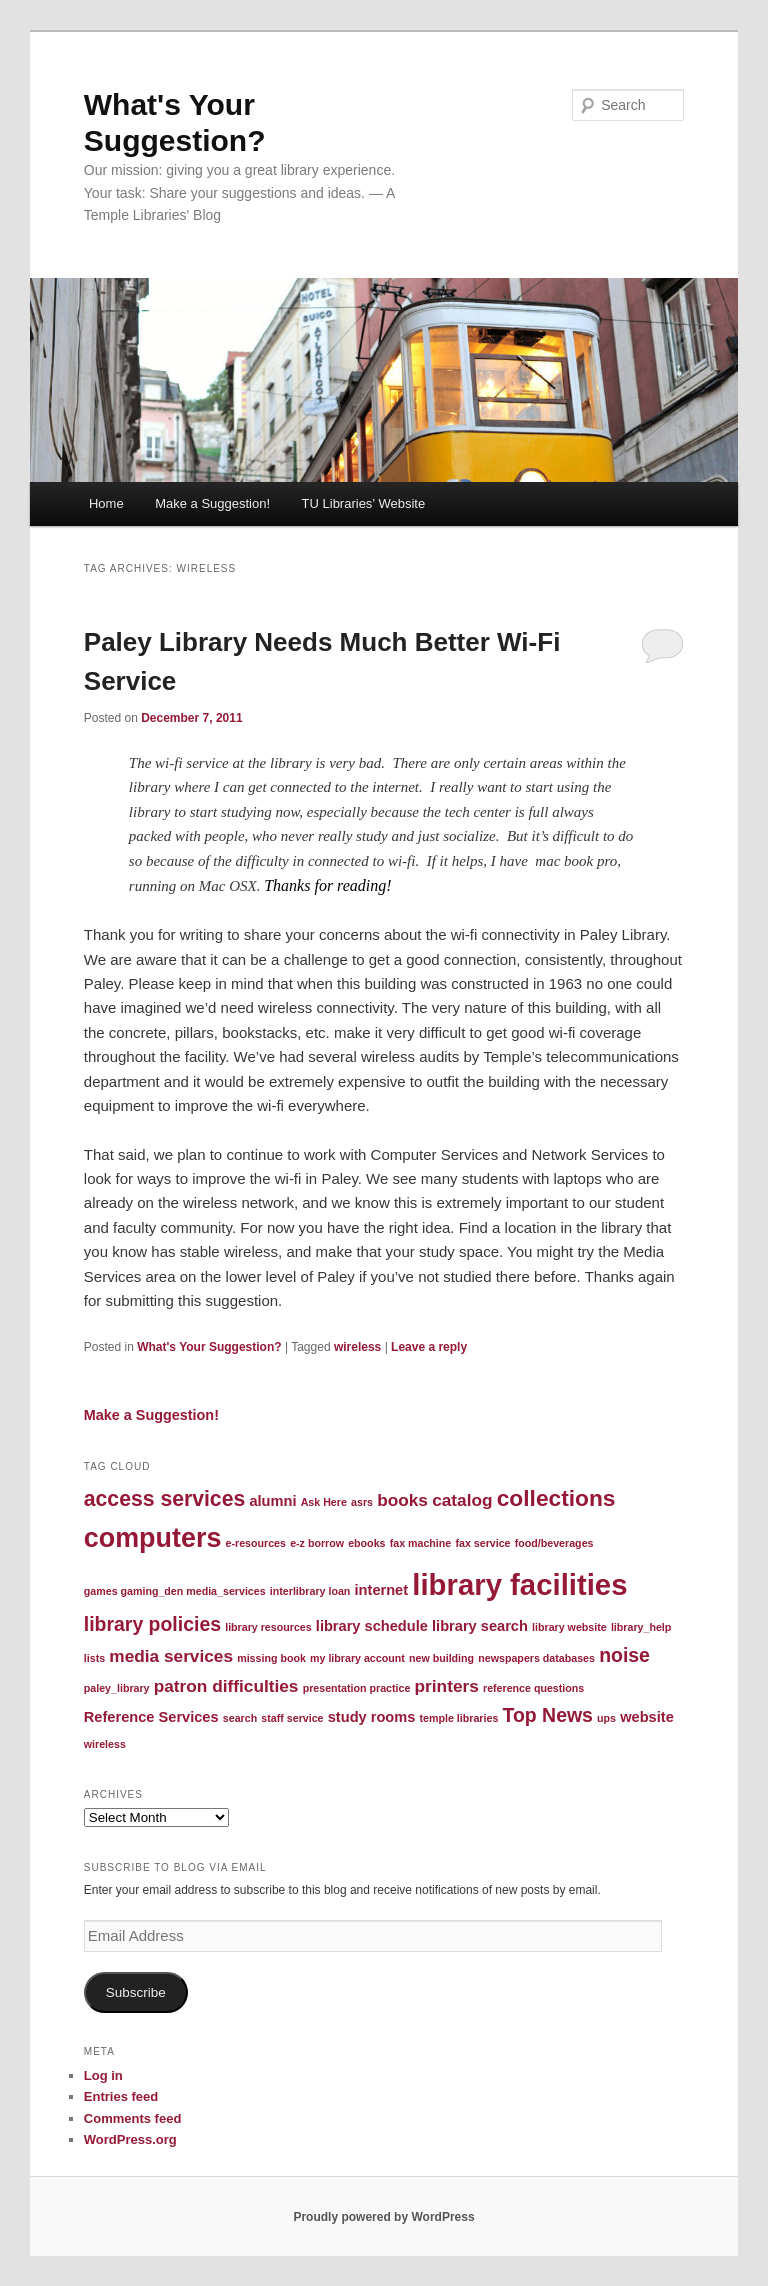 The width and height of the screenshot is (768, 2286). What do you see at coordinates (130, 2139) in the screenshot?
I see `WordPress.org` at bounding box center [130, 2139].